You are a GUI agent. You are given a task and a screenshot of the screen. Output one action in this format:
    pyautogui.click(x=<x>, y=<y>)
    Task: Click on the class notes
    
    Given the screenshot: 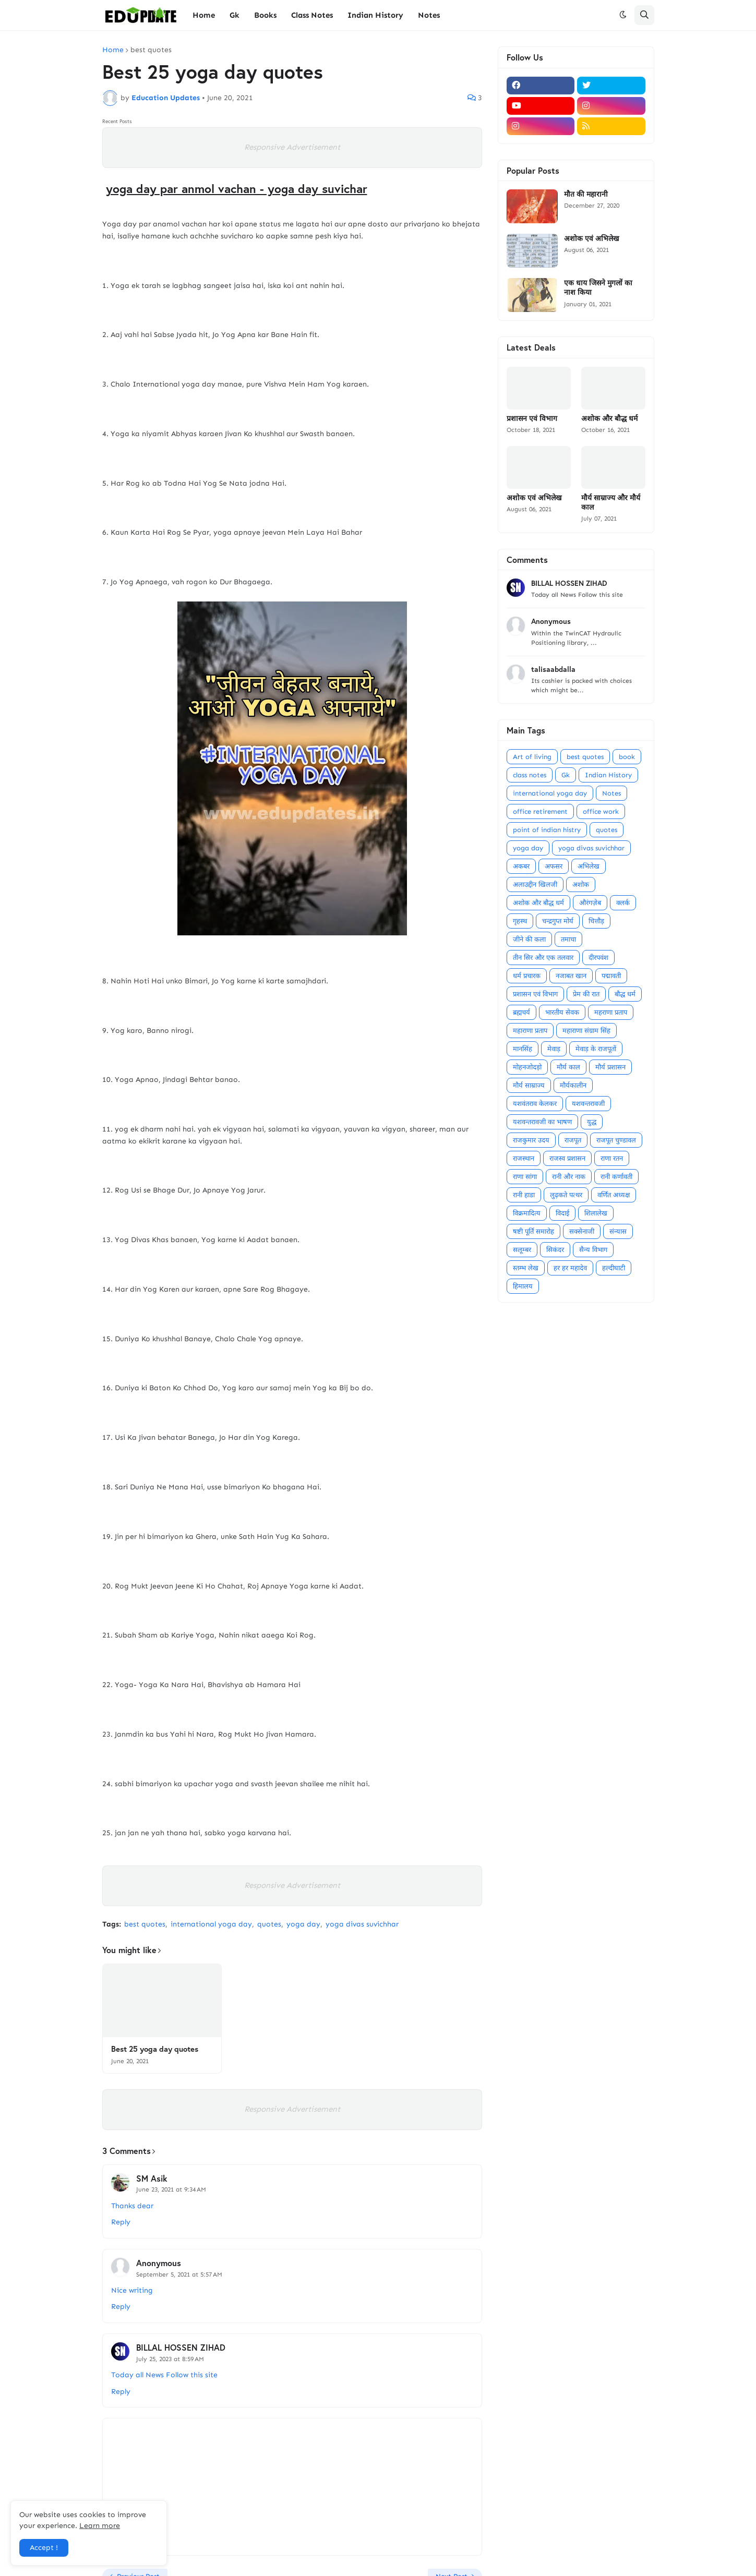 What is the action you would take?
    pyautogui.click(x=529, y=775)
    